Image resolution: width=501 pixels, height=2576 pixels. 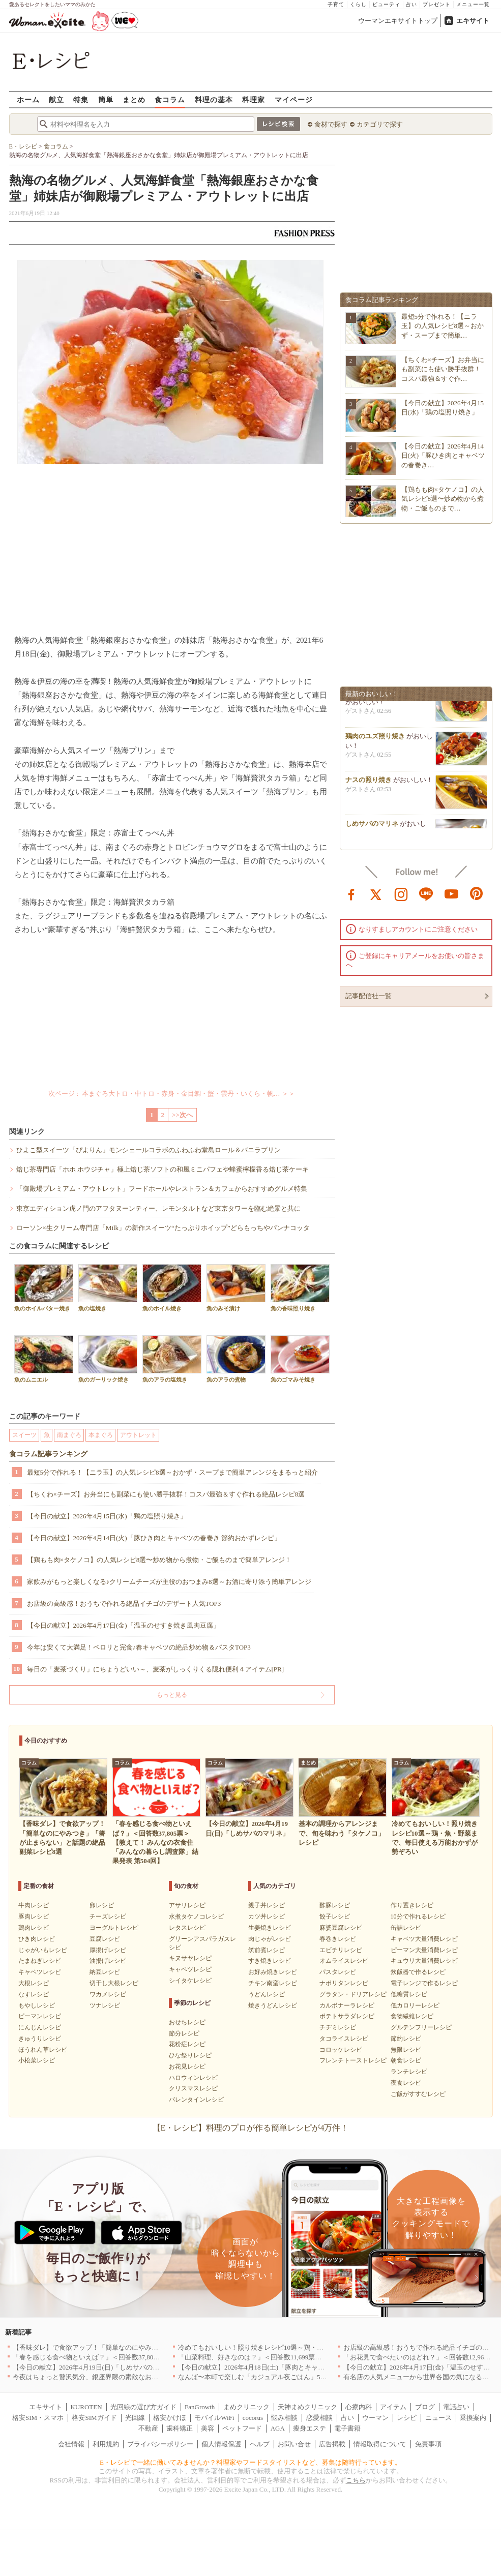 What do you see at coordinates (456, 2407) in the screenshot?
I see `電話占い` at bounding box center [456, 2407].